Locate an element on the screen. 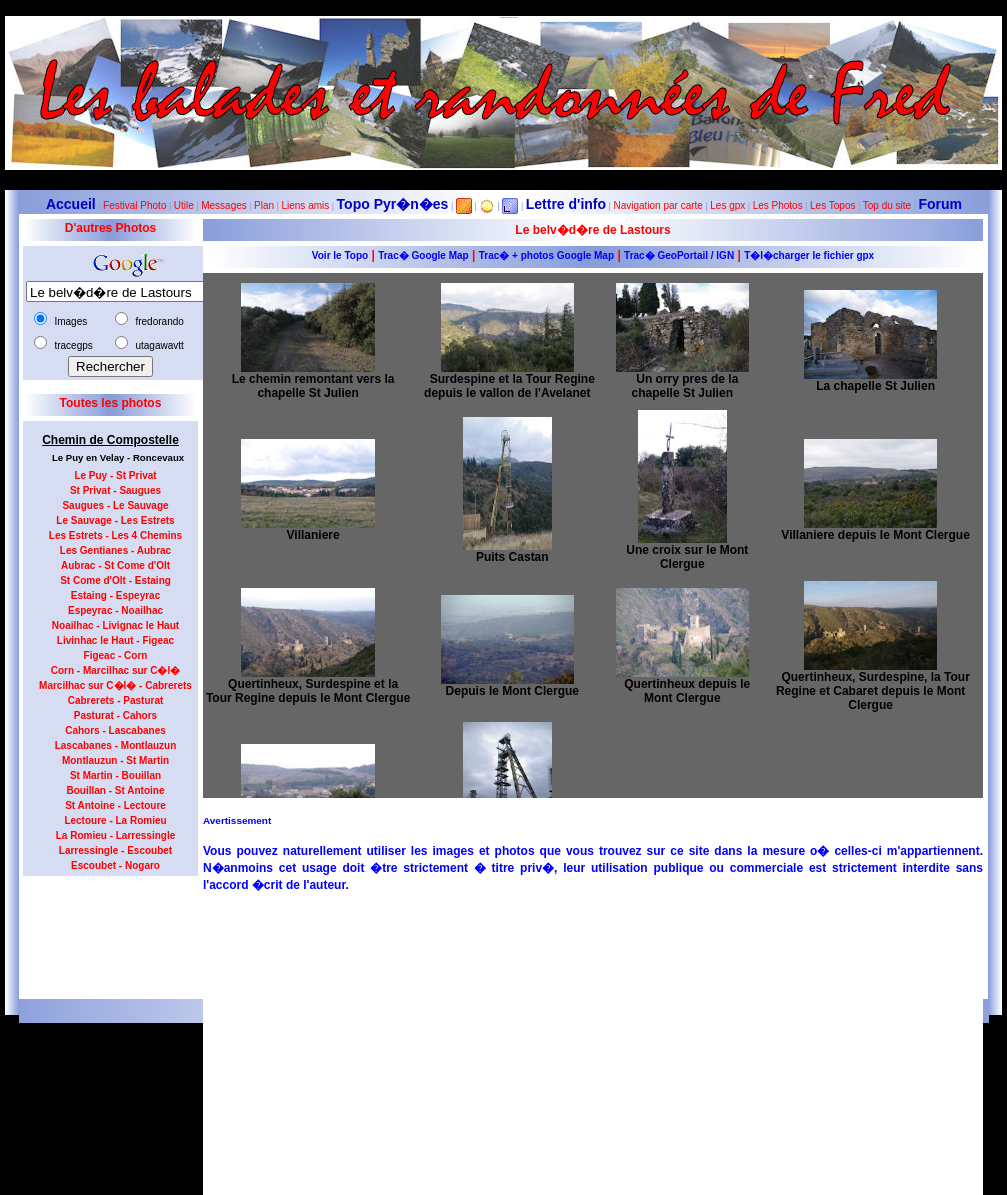  Cahors - Lascabanes is located at coordinates (115, 730).